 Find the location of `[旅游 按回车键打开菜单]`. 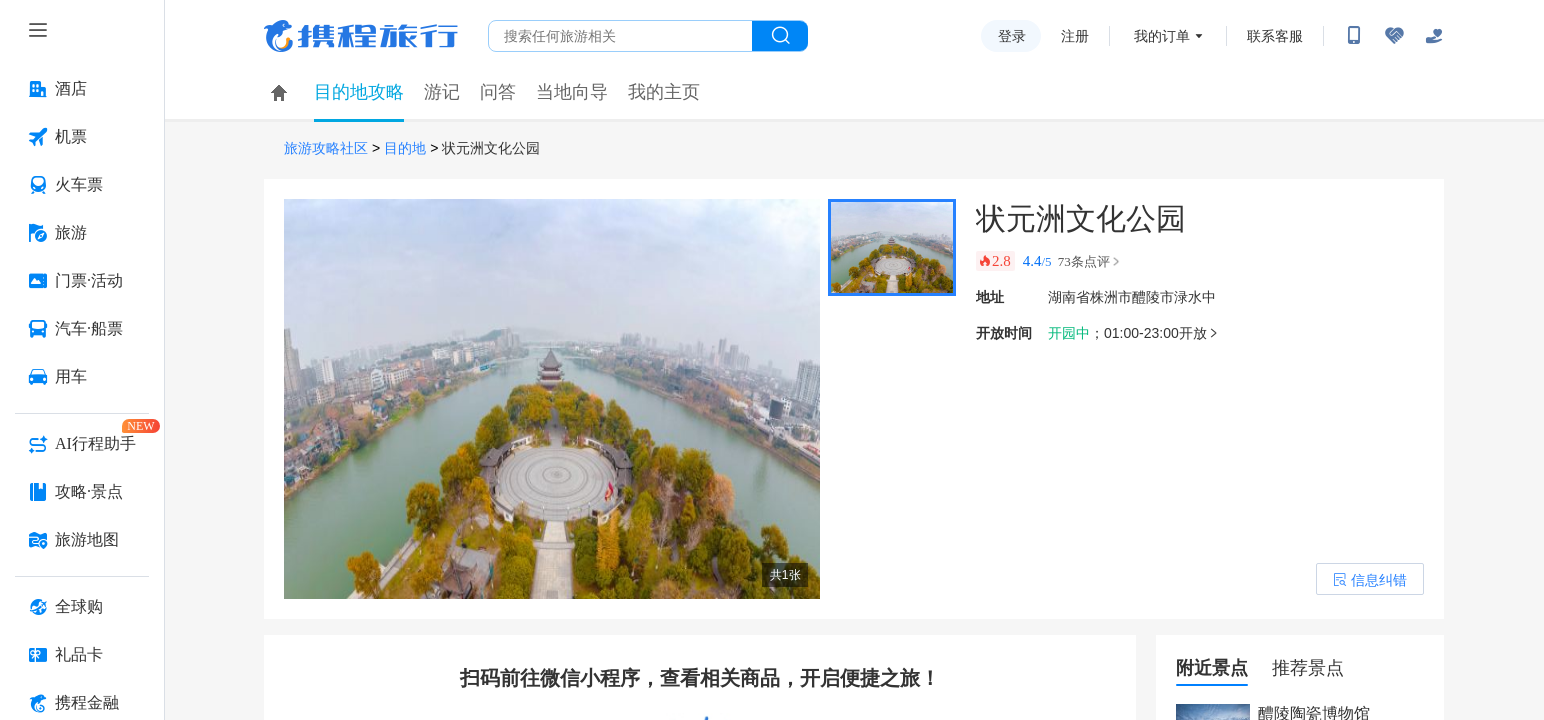

[旅游 按回车键打开菜单] is located at coordinates (82, 233).